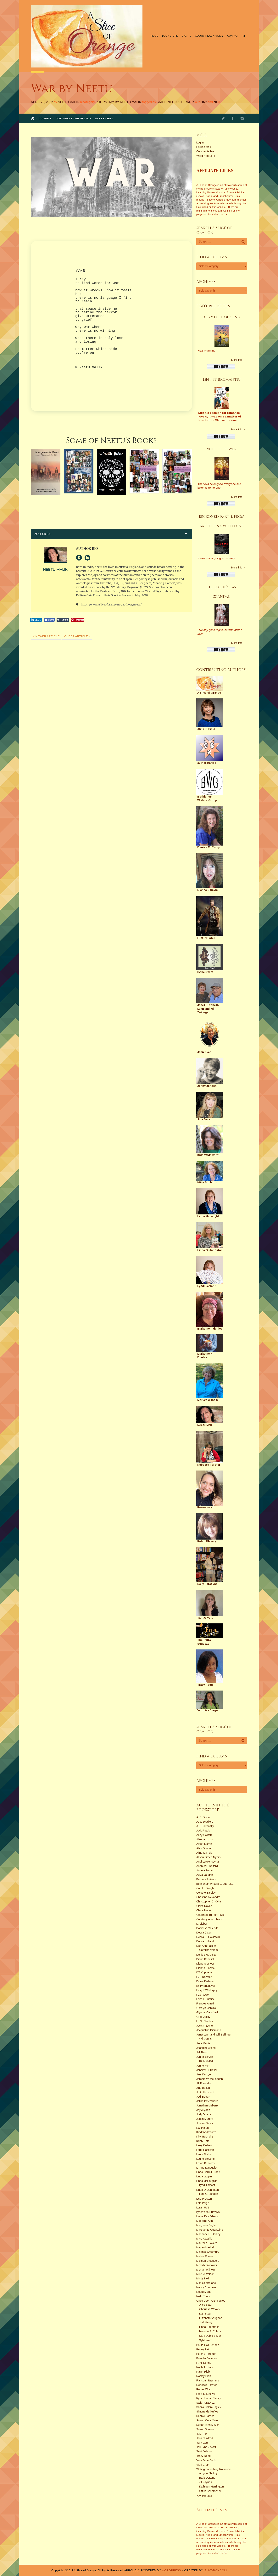 The height and width of the screenshot is (2576, 278). What do you see at coordinates (202, 2278) in the screenshot?
I see `Mindy Neff` at bounding box center [202, 2278].